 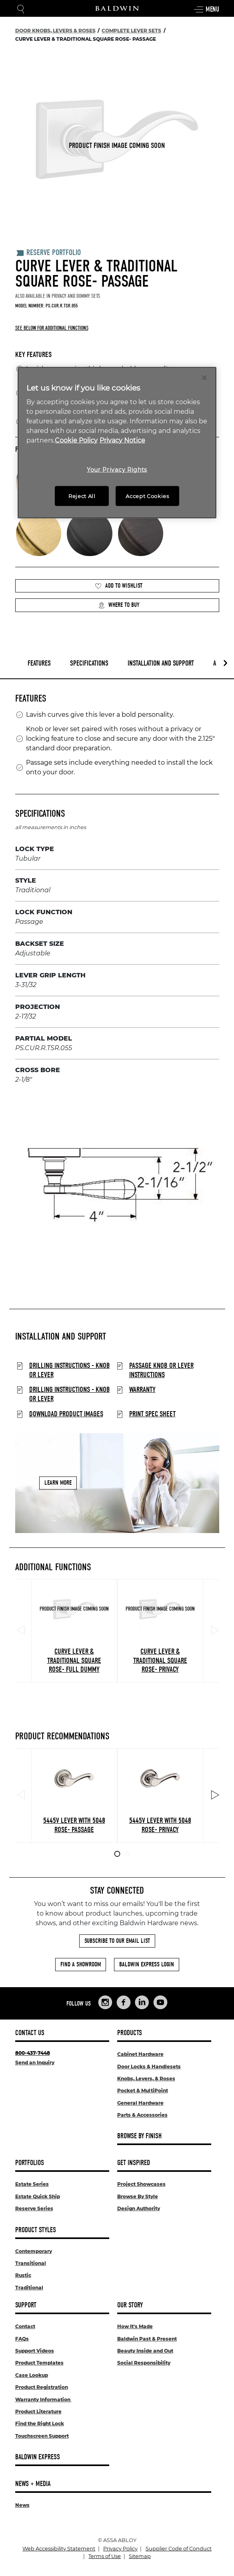 What do you see at coordinates (117, 1940) in the screenshot?
I see `Subscribe to Our Email List` at bounding box center [117, 1940].